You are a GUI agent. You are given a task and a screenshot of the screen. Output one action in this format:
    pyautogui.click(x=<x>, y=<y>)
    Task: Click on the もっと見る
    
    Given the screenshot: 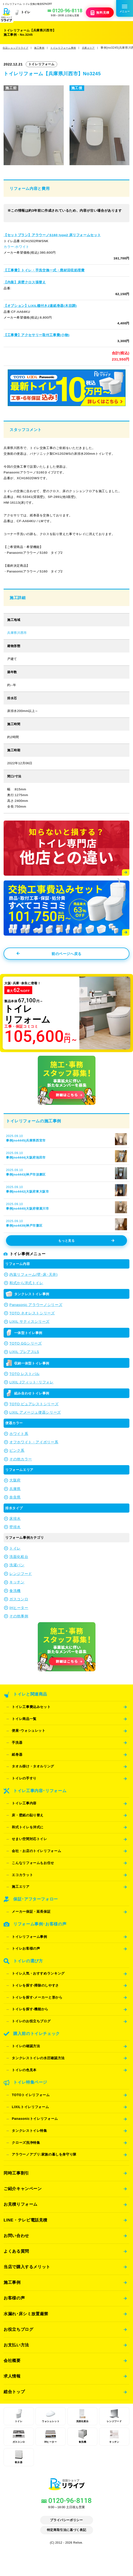 What is the action you would take?
    pyautogui.click(x=86, y=1239)
    